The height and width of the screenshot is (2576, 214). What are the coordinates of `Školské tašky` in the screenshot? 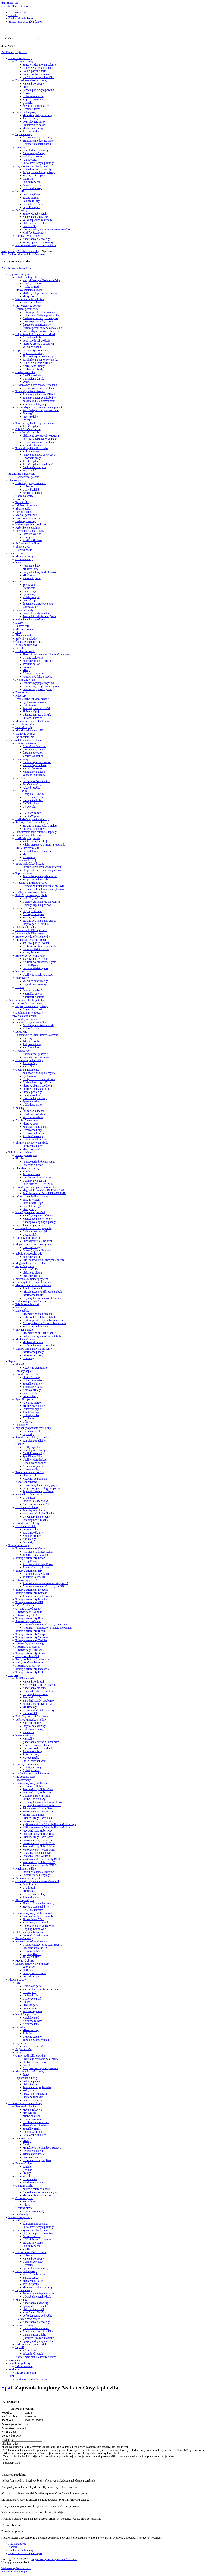 It's located at (23, 508).